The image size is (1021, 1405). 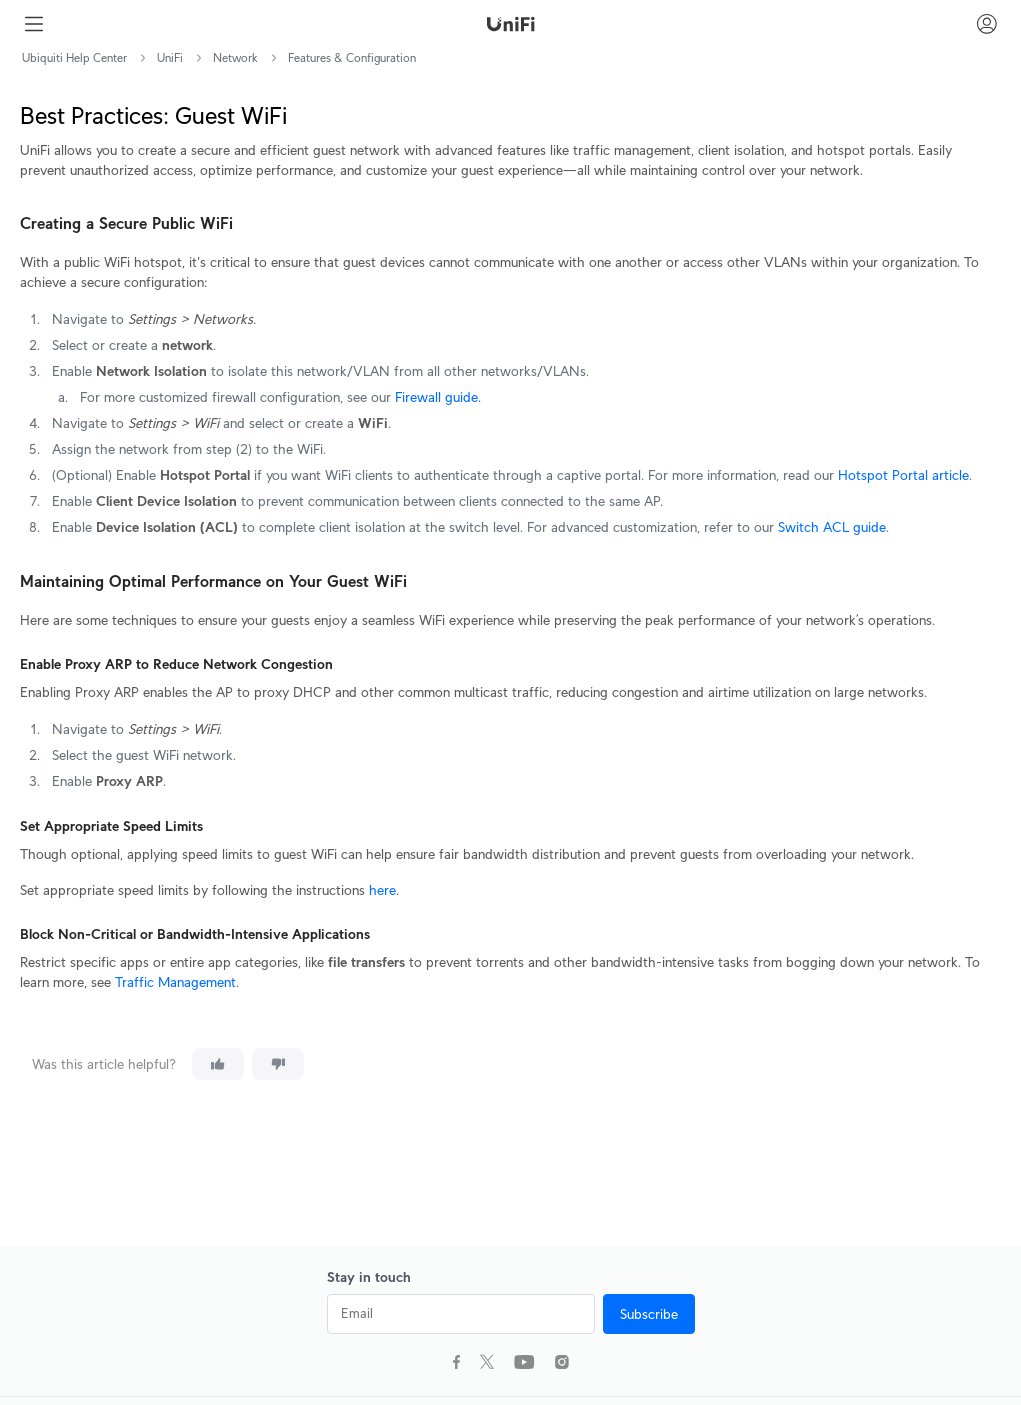 I want to click on UniFi, so click(x=170, y=57).